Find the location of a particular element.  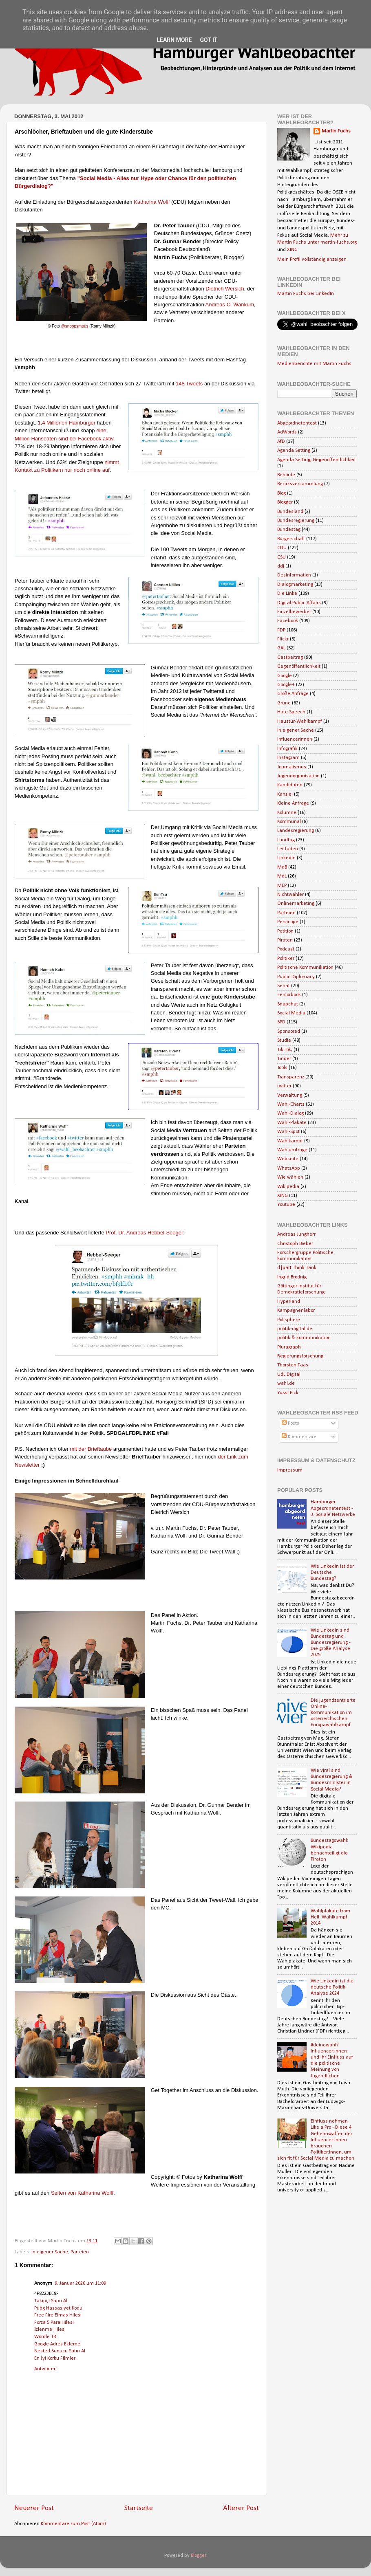

İzlenme Hilesi is located at coordinates (50, 2329).